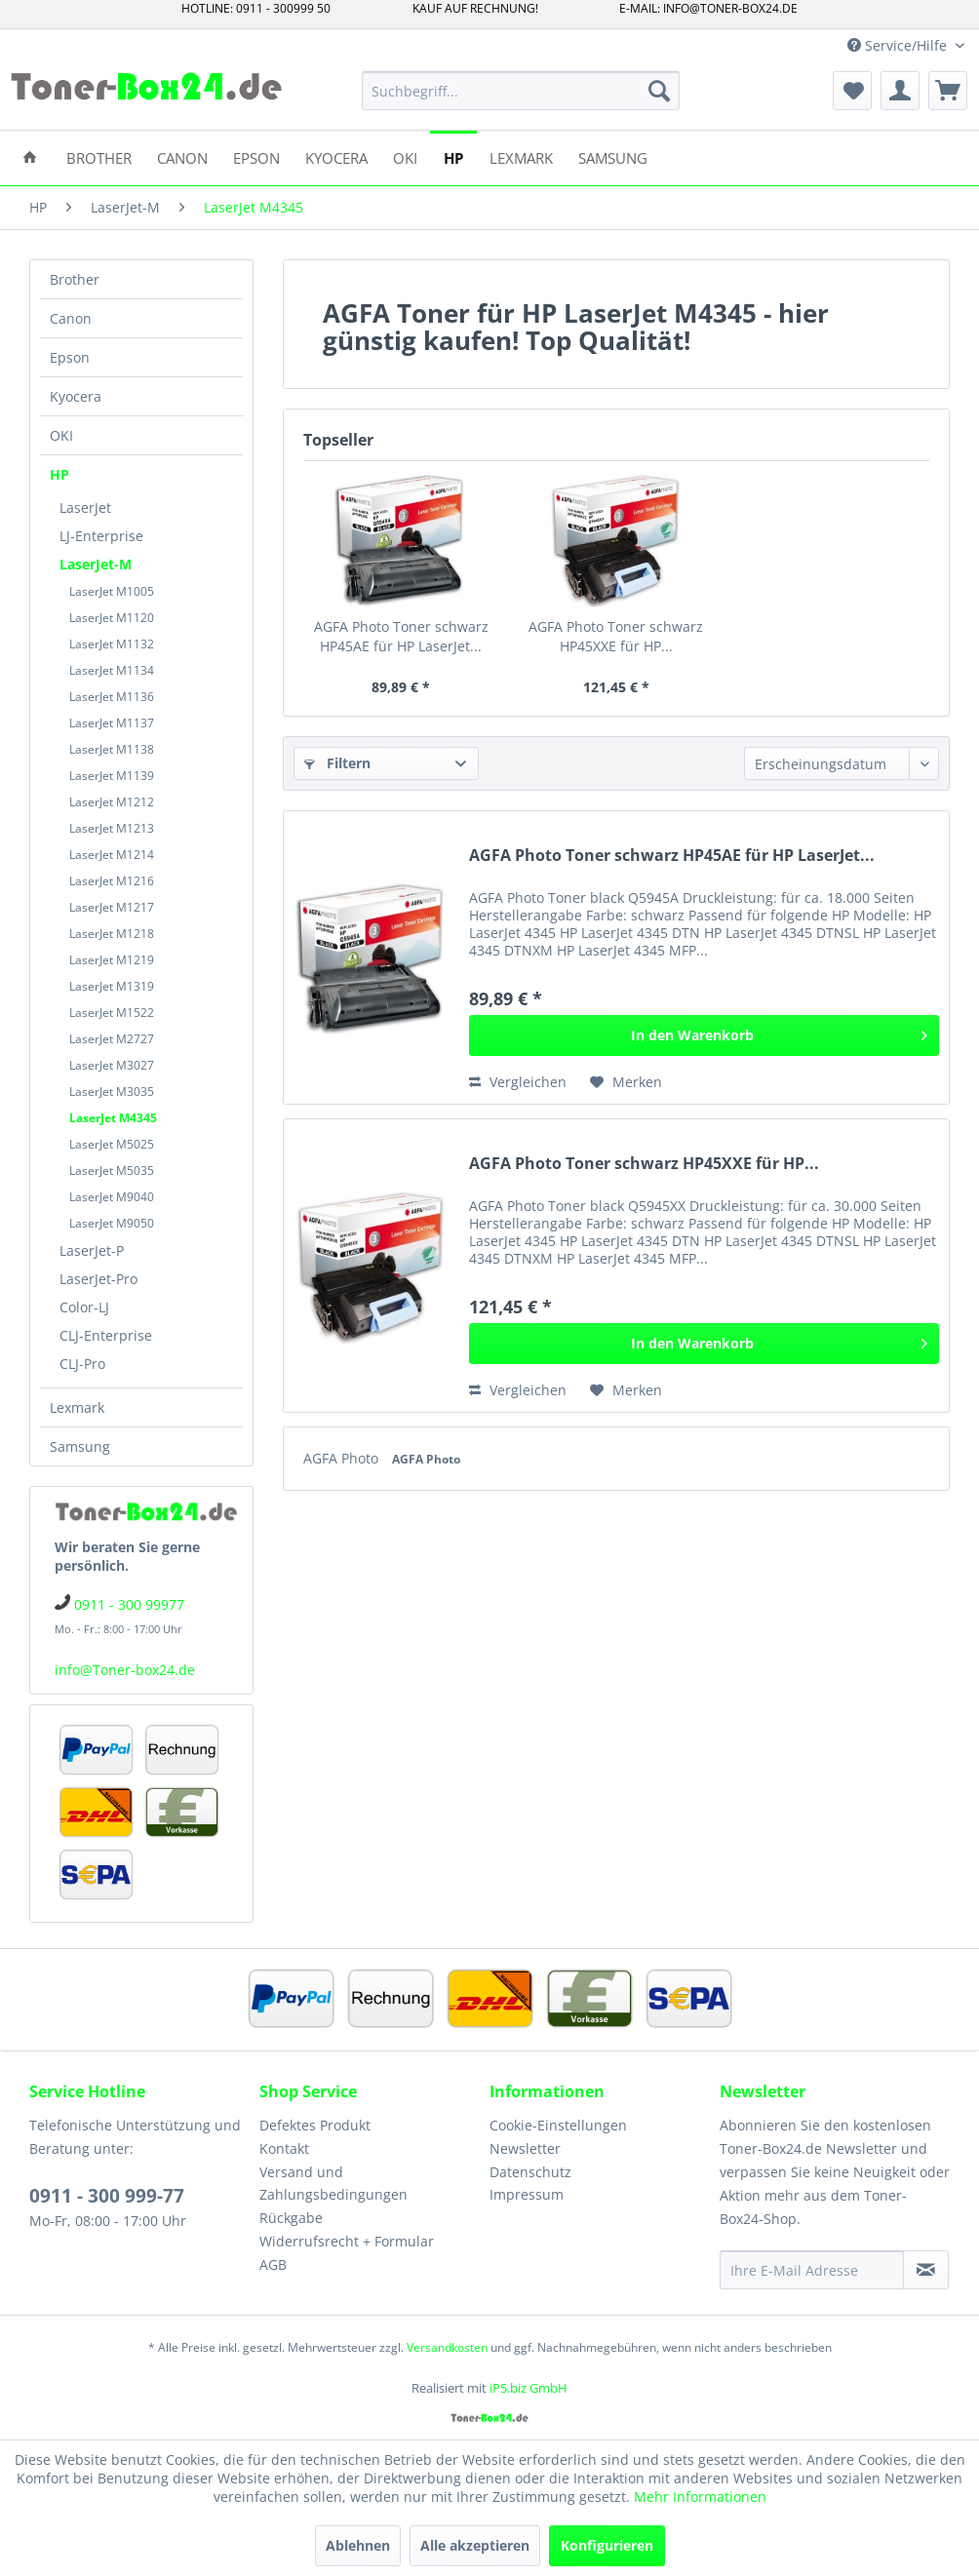 The height and width of the screenshot is (2576, 979). What do you see at coordinates (111, 1197) in the screenshot?
I see `LaserJet M9040` at bounding box center [111, 1197].